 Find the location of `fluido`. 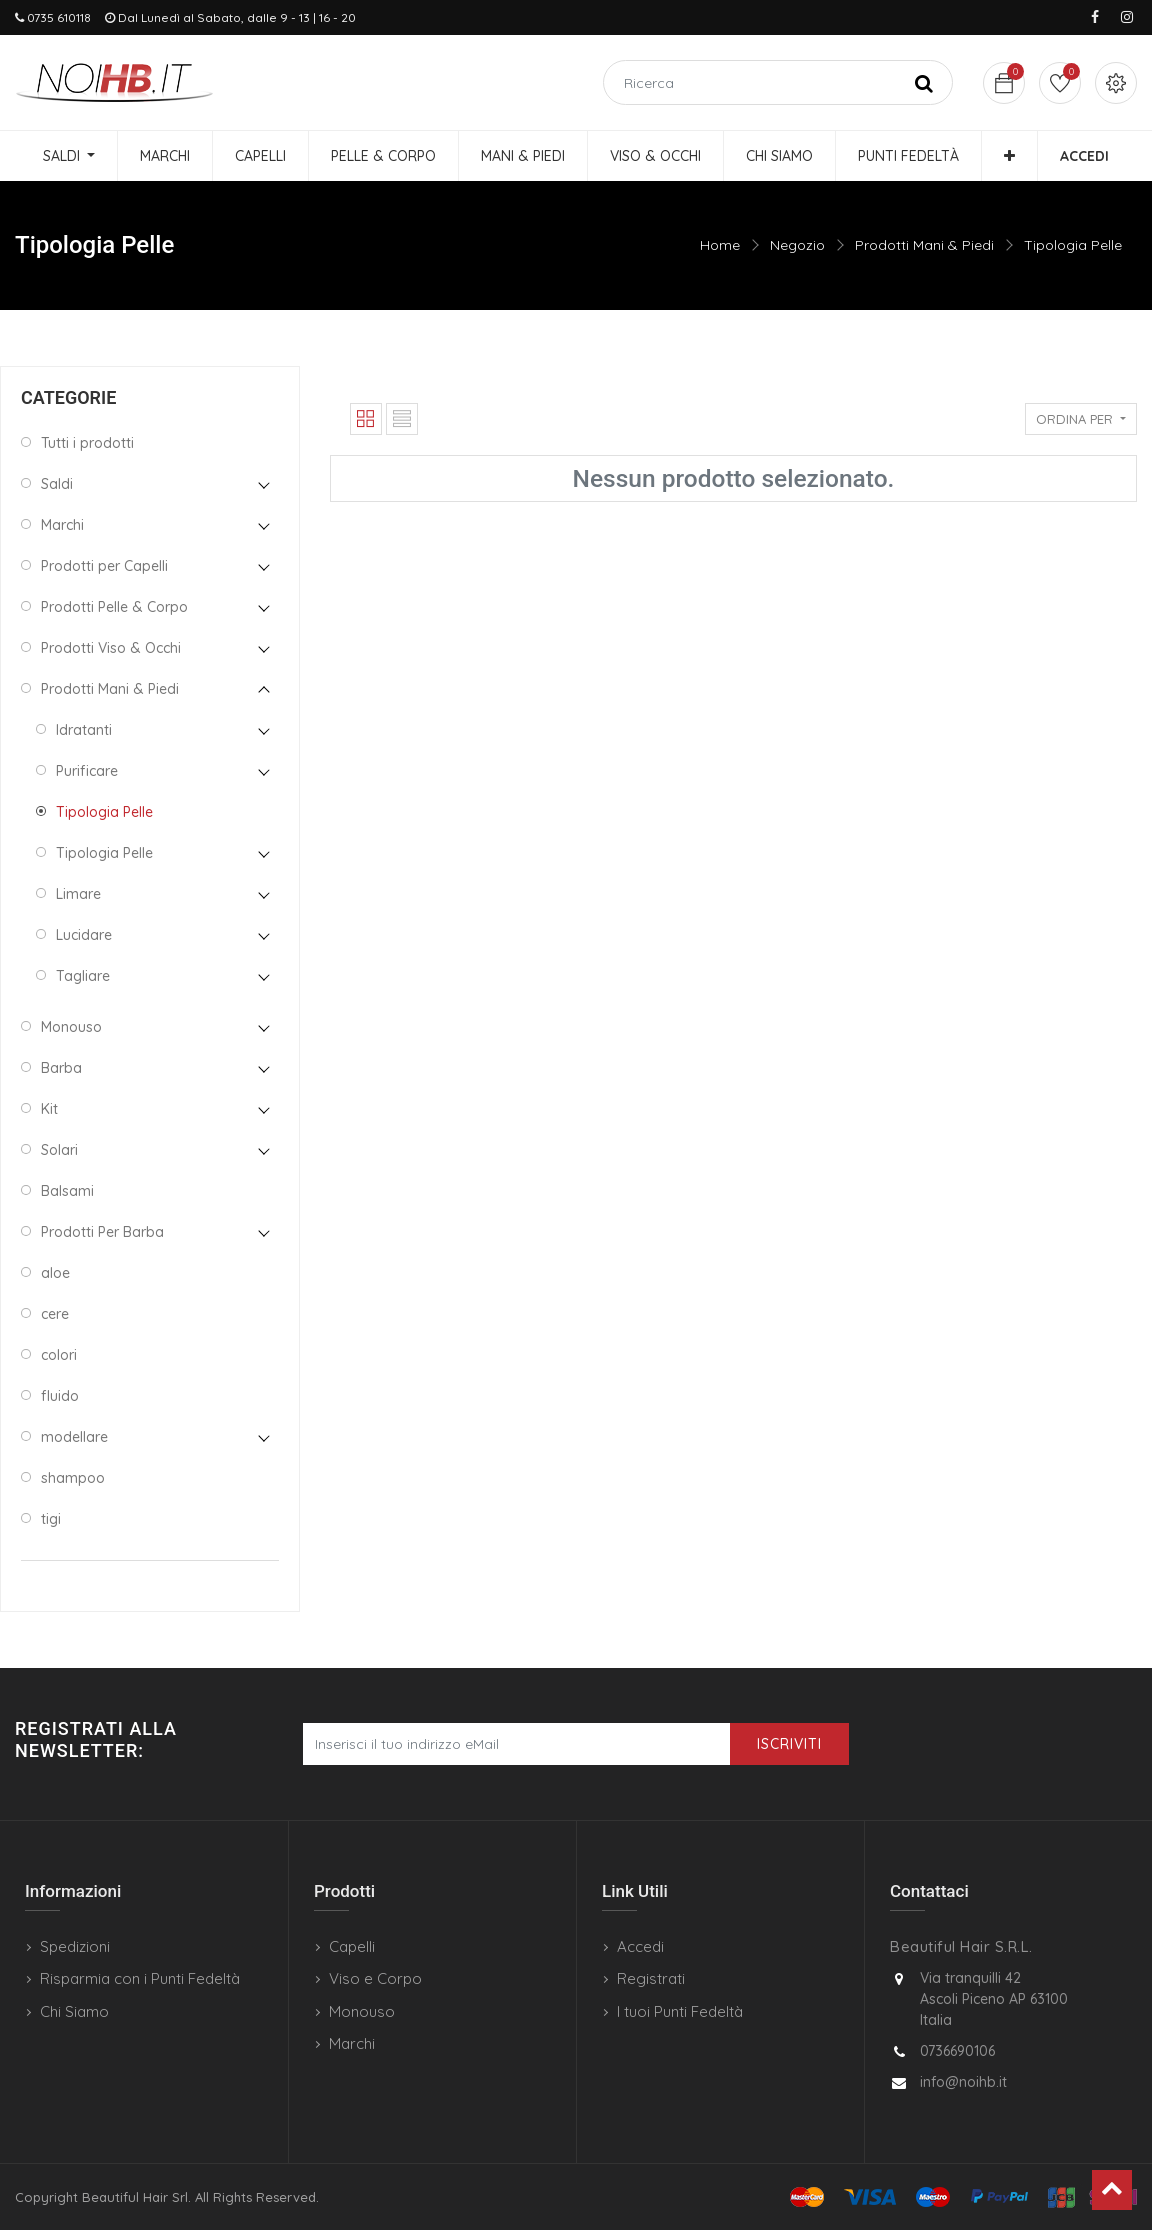

fluido is located at coordinates (60, 1396).